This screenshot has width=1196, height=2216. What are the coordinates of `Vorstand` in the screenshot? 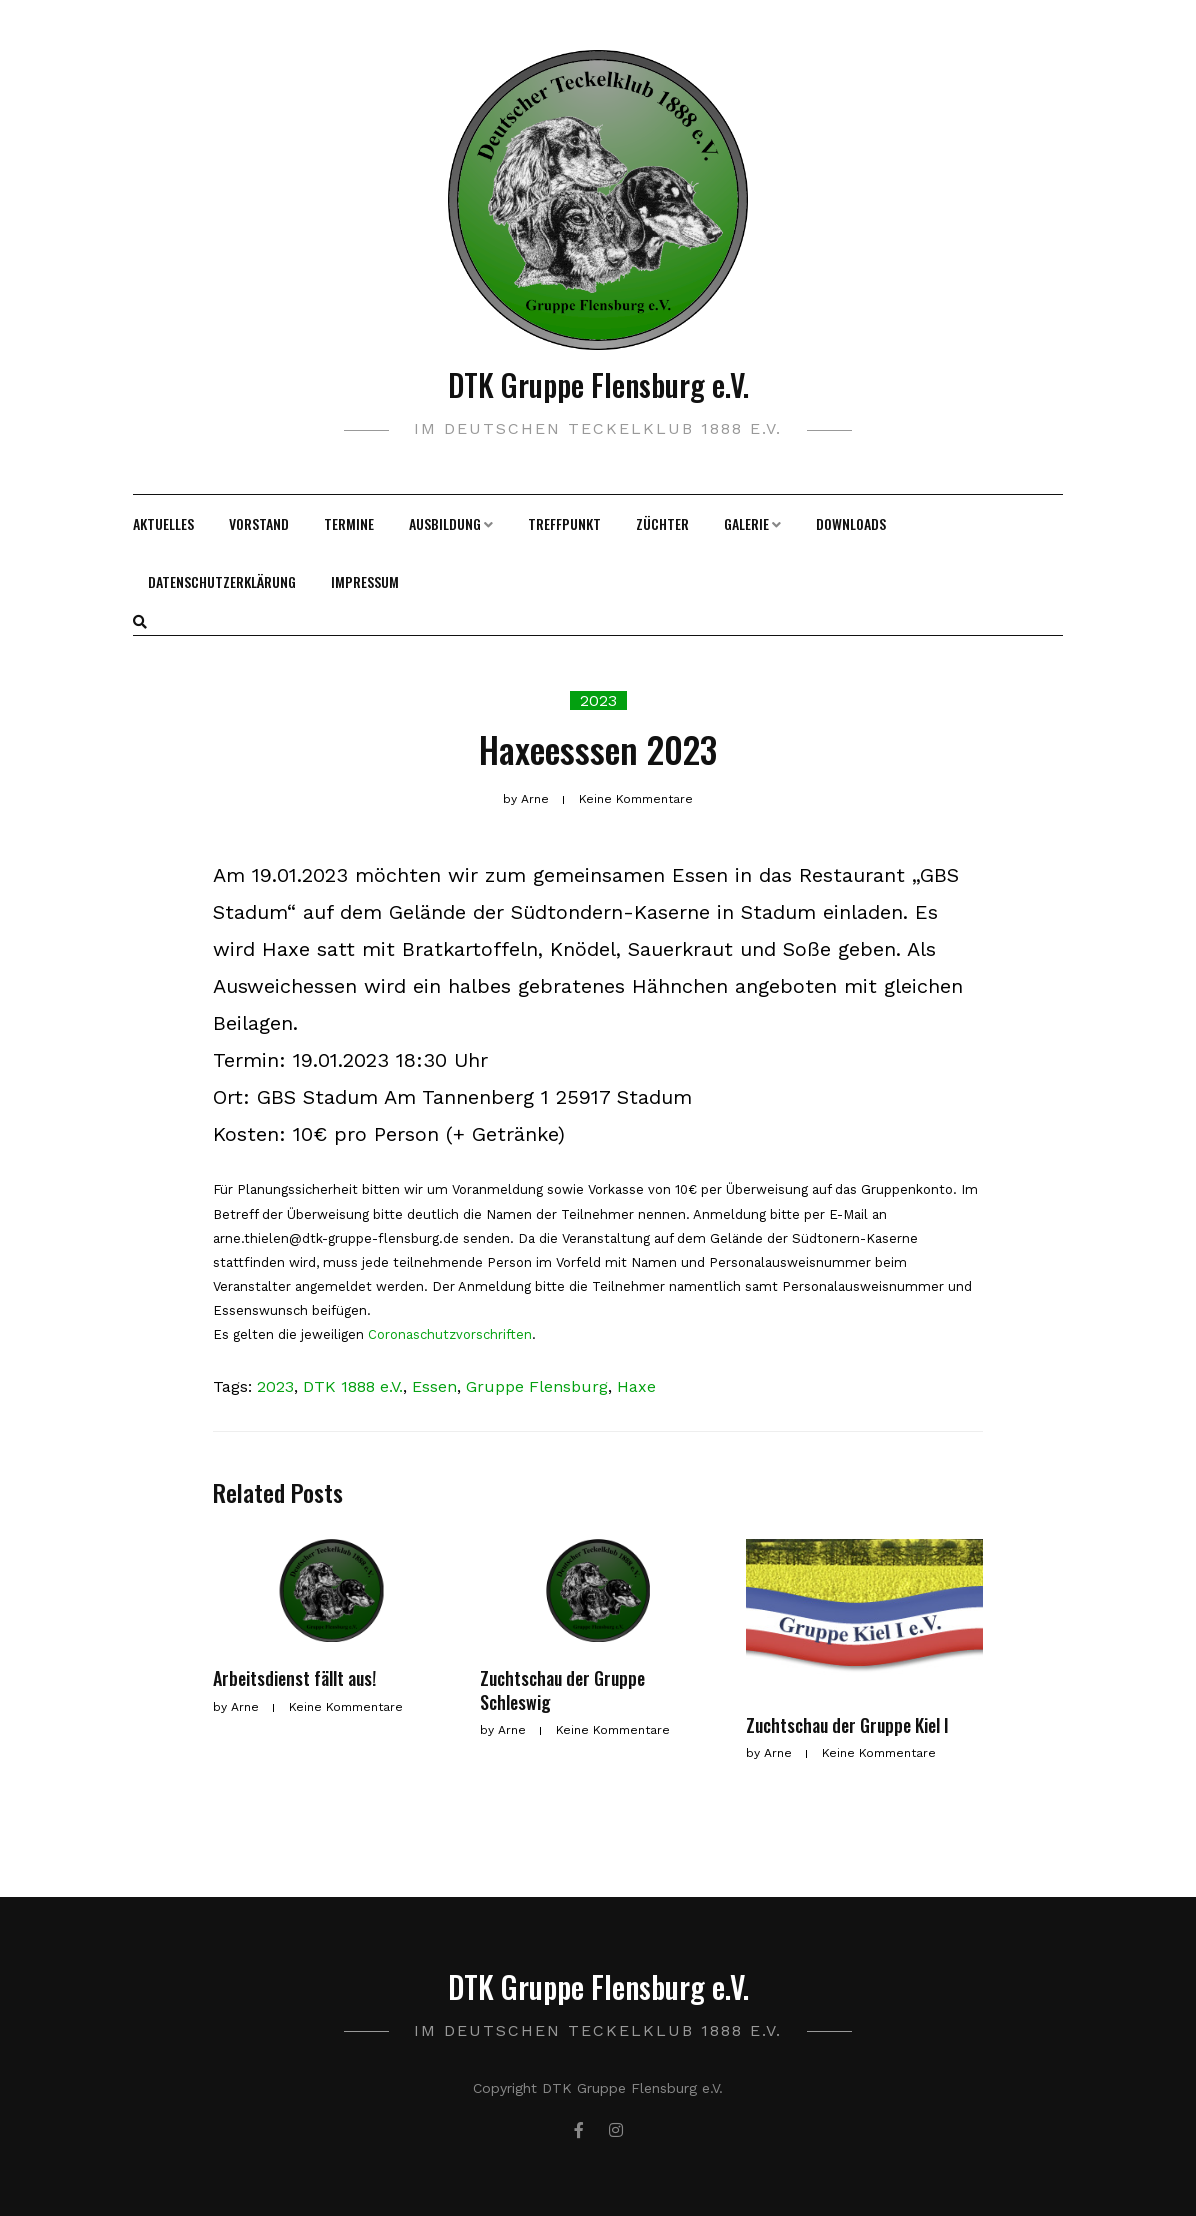 It's located at (259, 523).